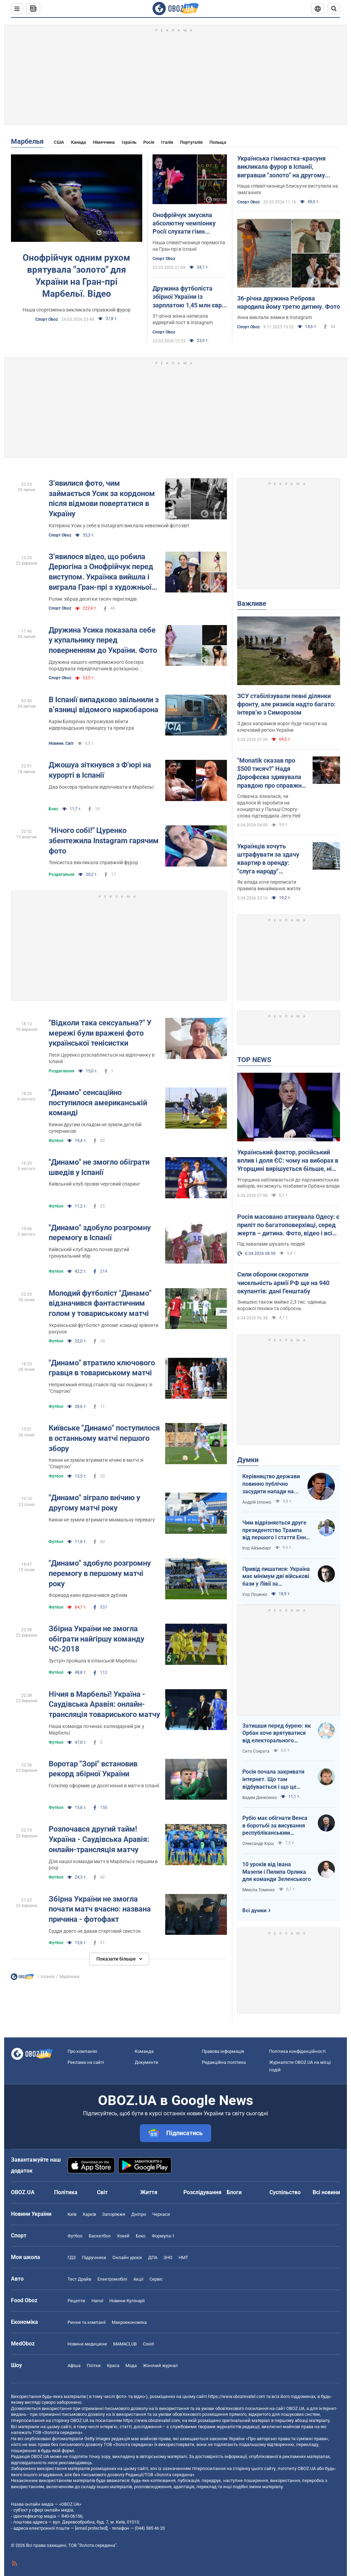 This screenshot has height=2576, width=351. Describe the element at coordinates (258, 1889) in the screenshot. I see `Микола Томенко` at that location.